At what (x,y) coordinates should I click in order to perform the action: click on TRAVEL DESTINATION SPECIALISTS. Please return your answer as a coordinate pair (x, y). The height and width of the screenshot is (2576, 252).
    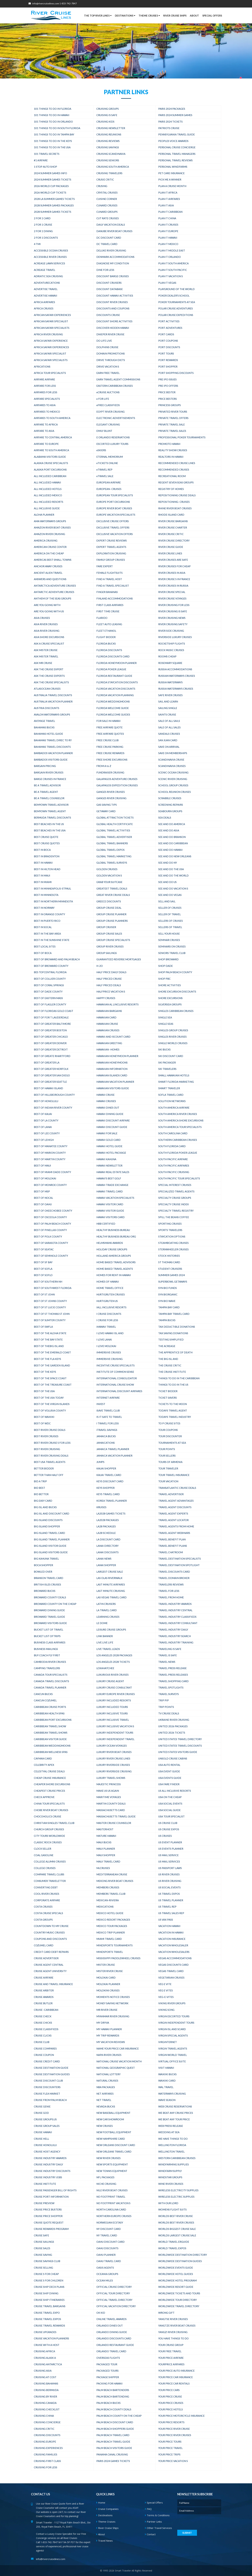
    Looking at the image, I should click on (179, 1558).